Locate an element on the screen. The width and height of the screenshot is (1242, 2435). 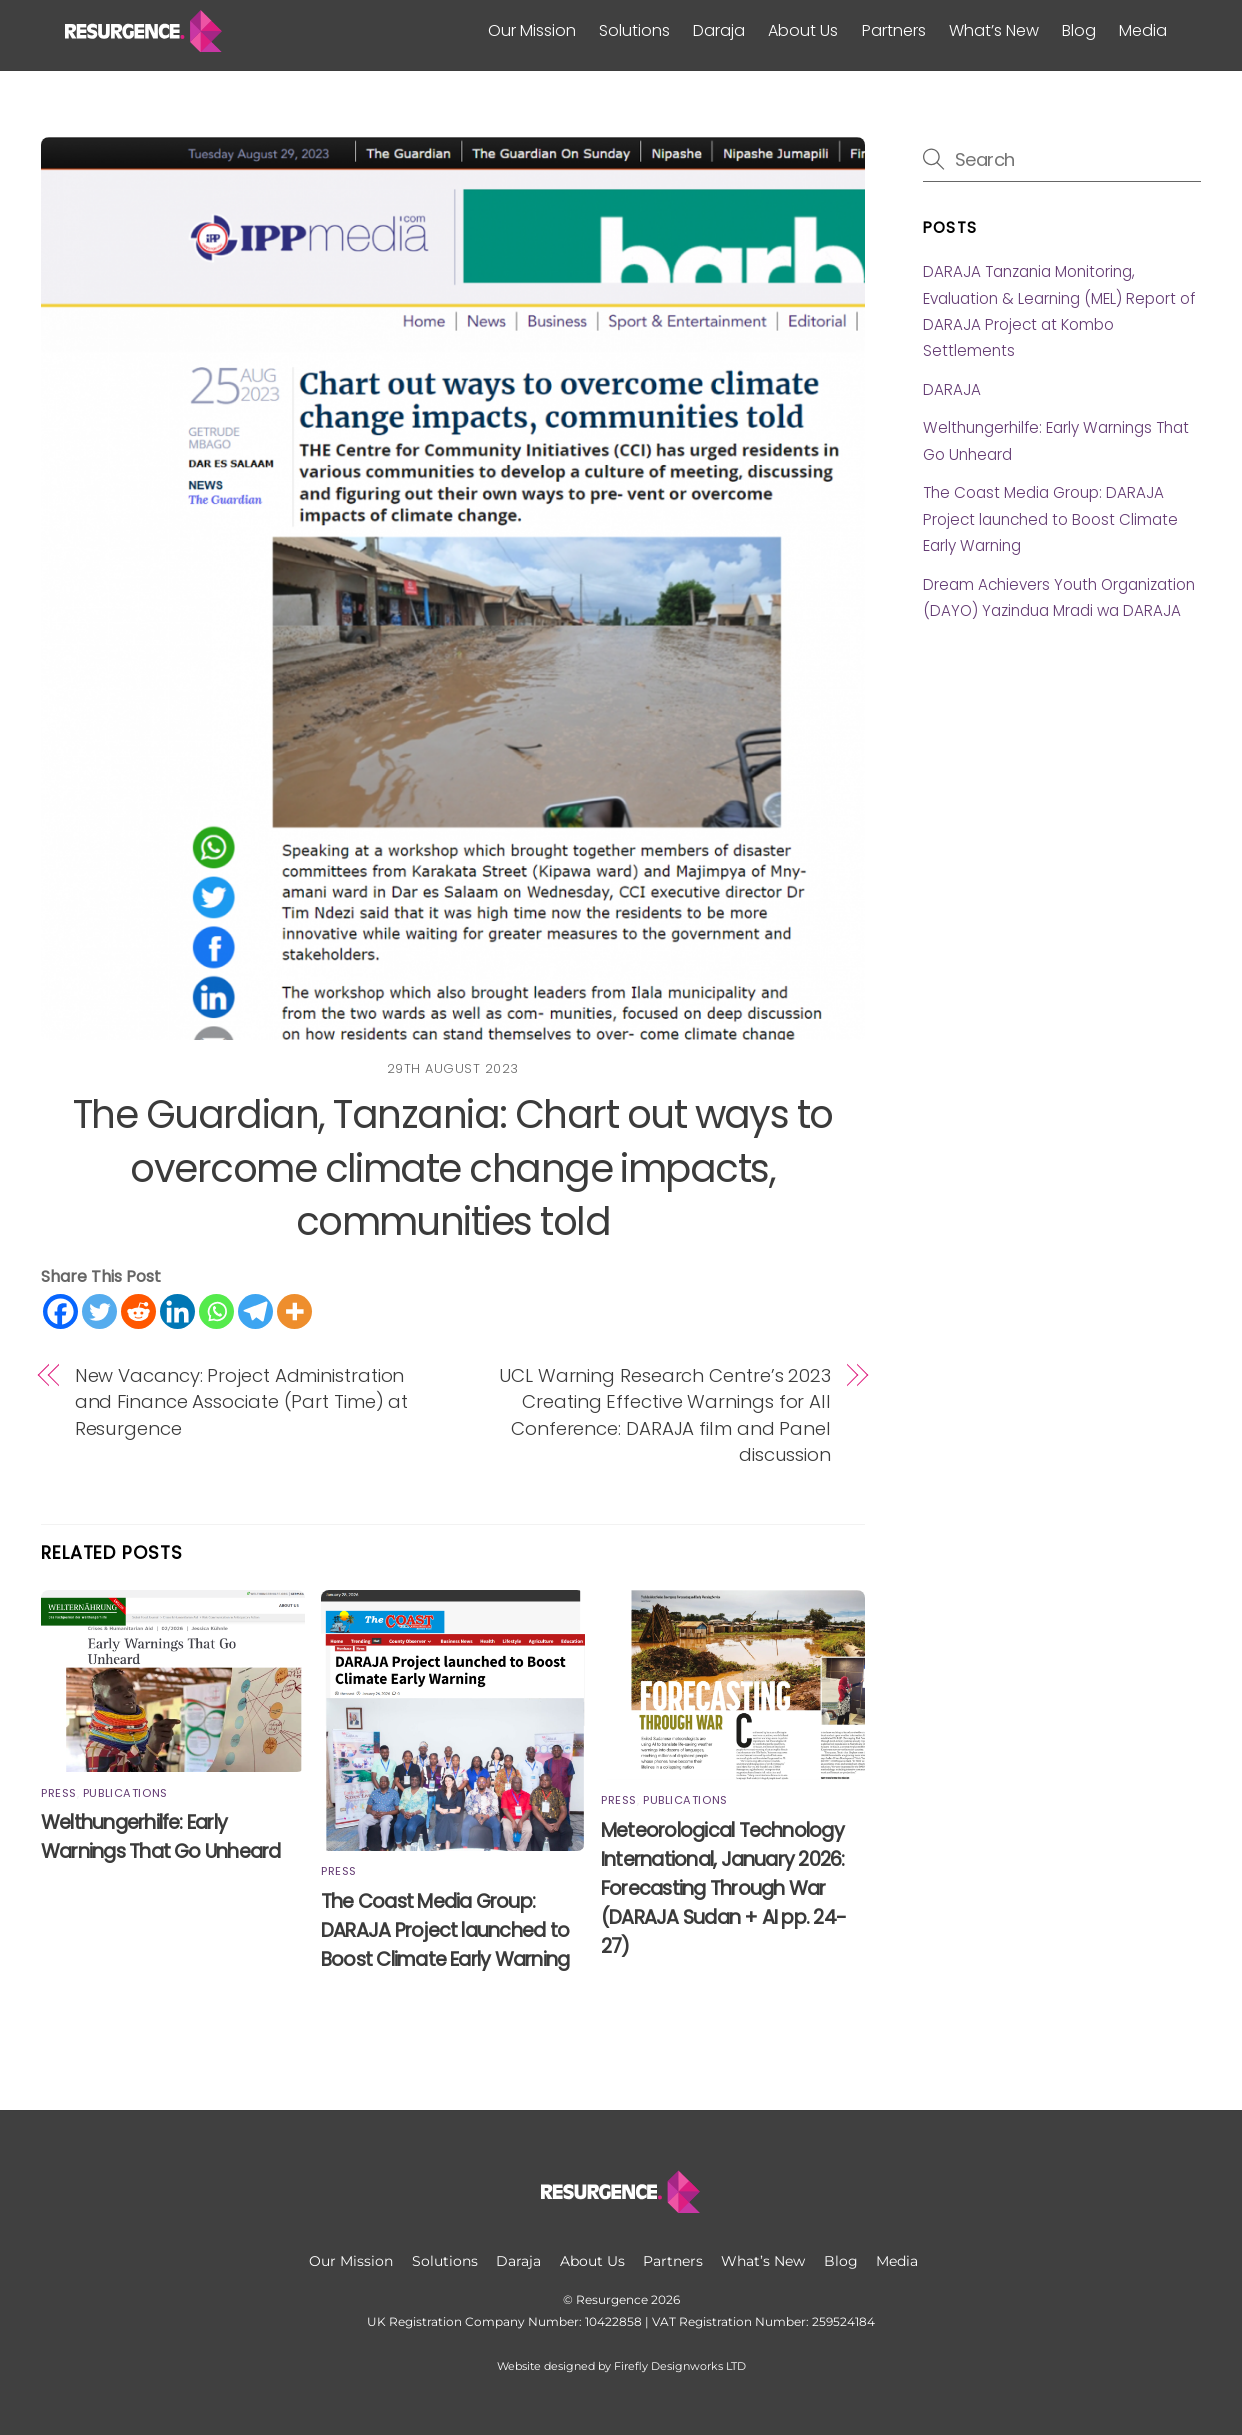
The Coast Media Group: DARAJA Project launched to Boost Climate Early Warning is located at coordinates (445, 1930).